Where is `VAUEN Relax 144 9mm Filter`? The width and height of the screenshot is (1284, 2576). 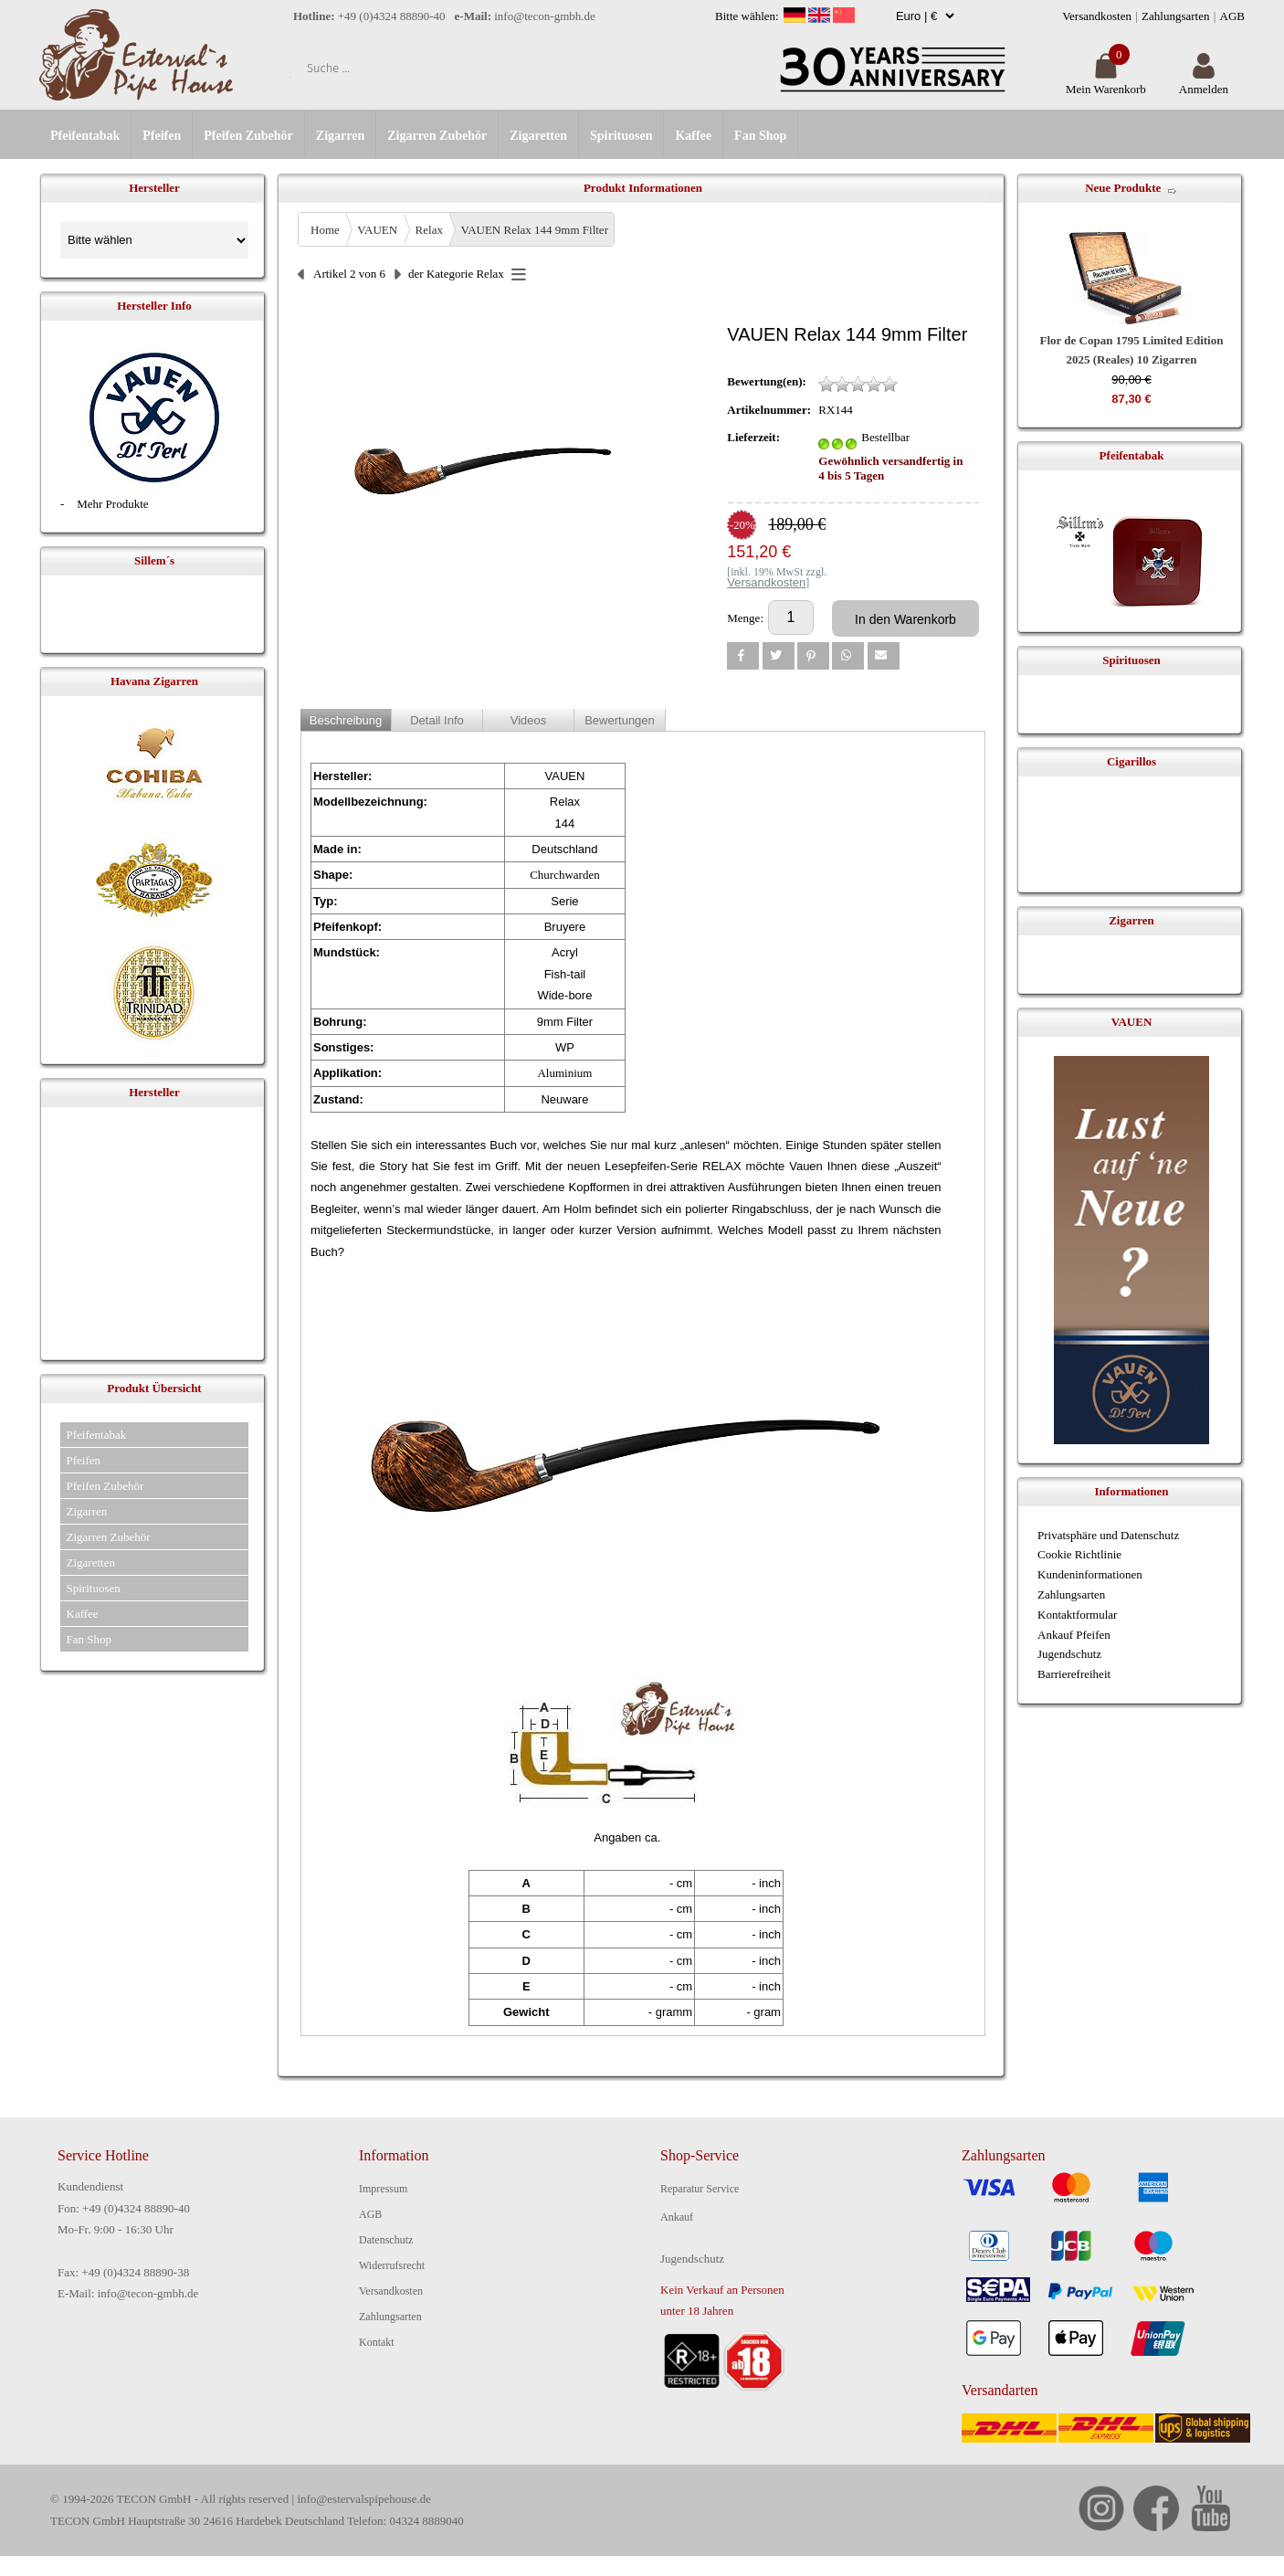 VAUEN Relax 144 9mm Filter is located at coordinates (534, 230).